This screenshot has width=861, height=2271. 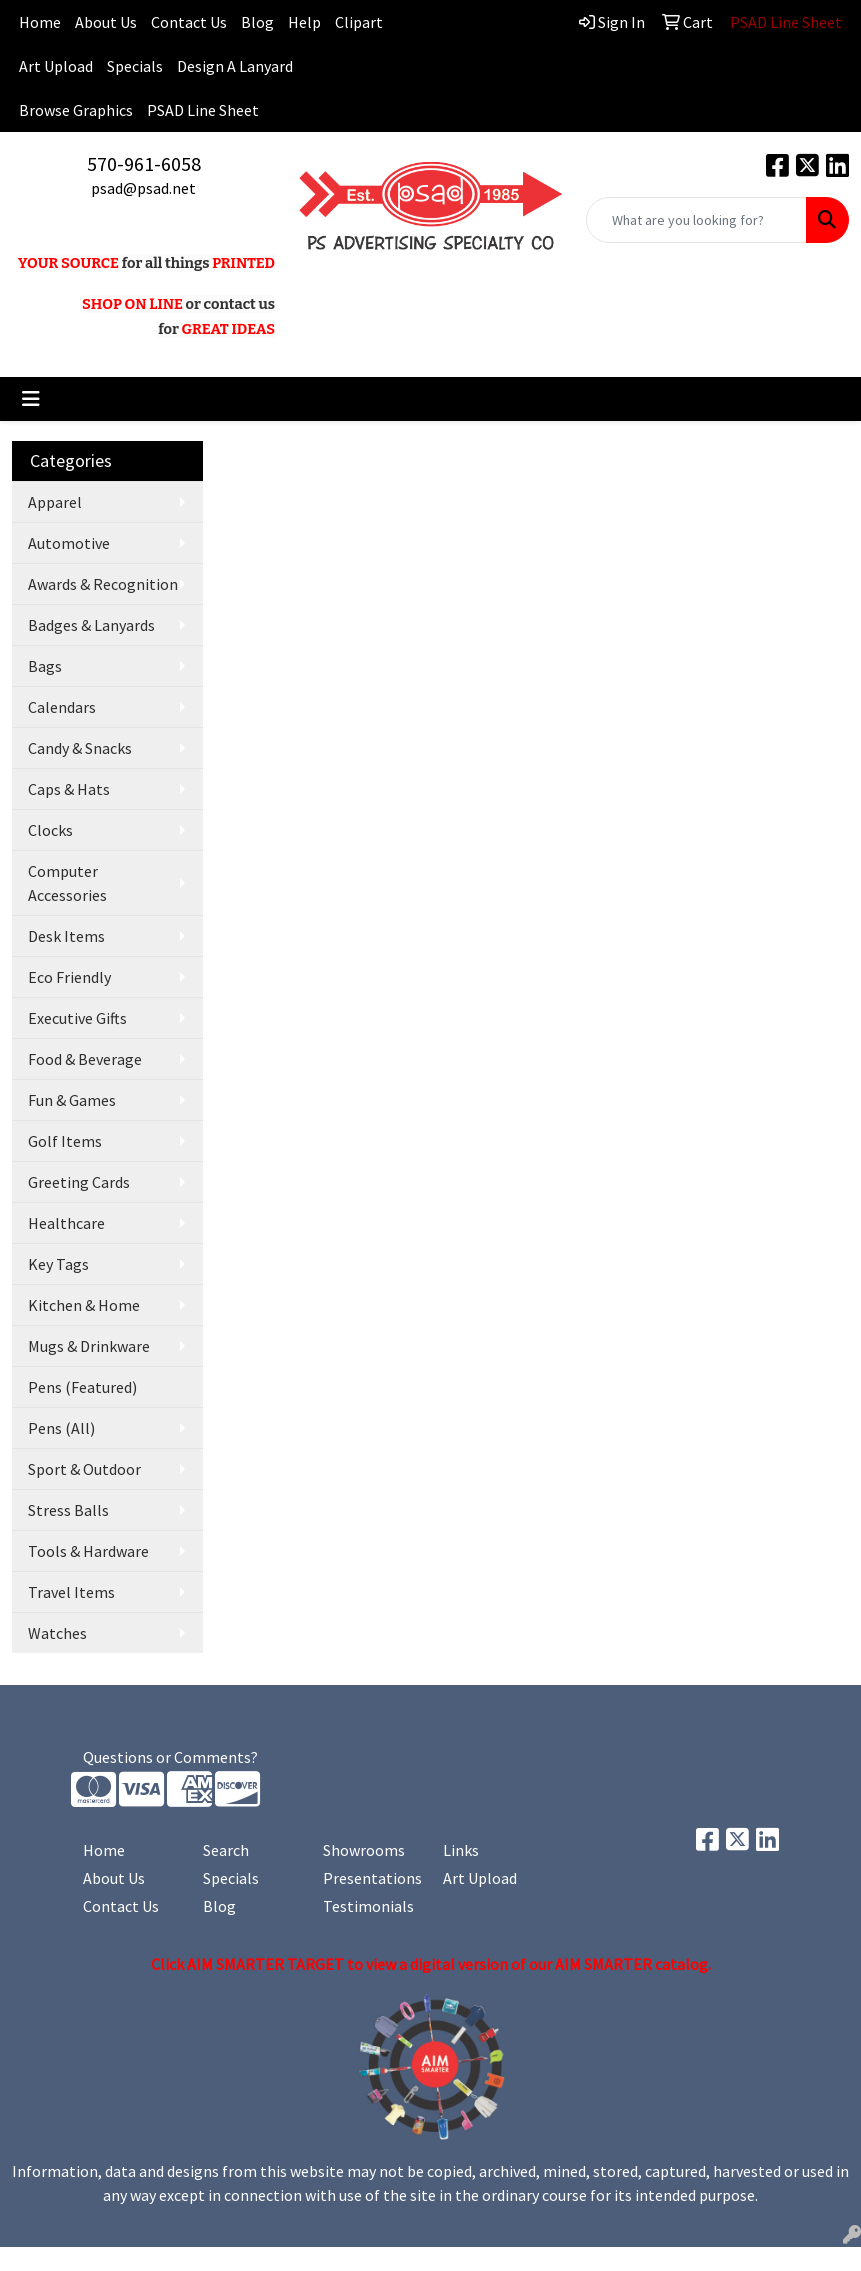 I want to click on Links, so click(x=461, y=1850).